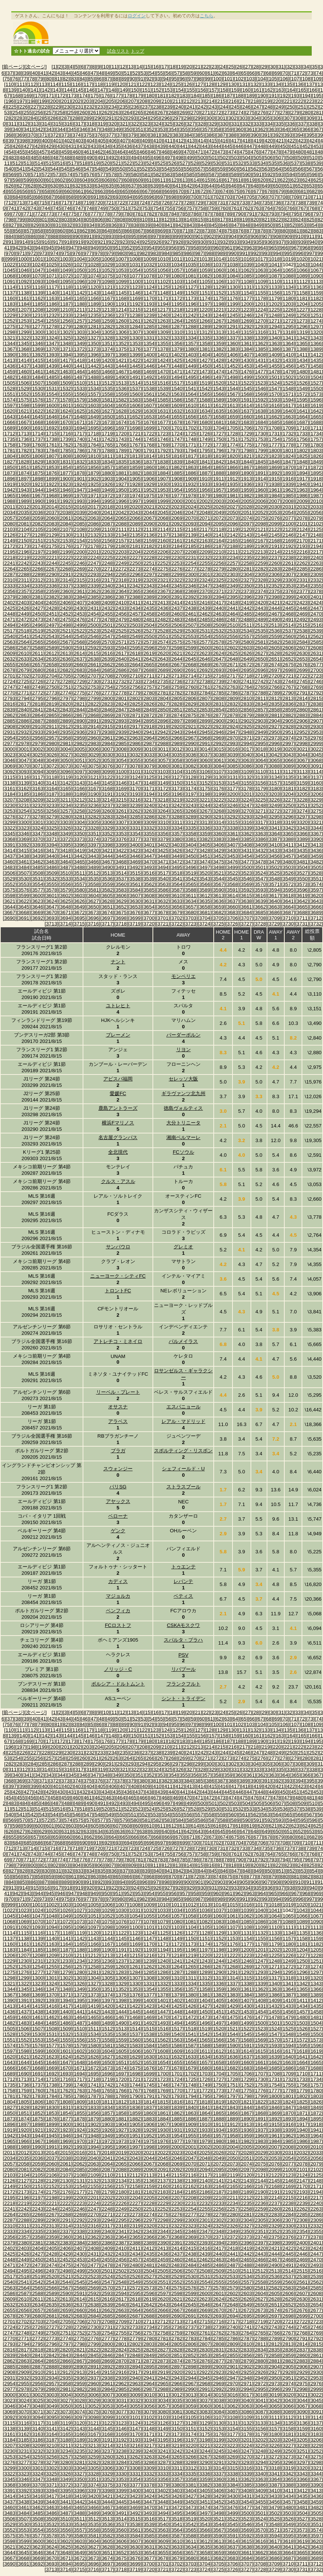 The image size is (323, 2576). What do you see at coordinates (177, 169) in the screenshot?
I see `[555]` at bounding box center [177, 169].